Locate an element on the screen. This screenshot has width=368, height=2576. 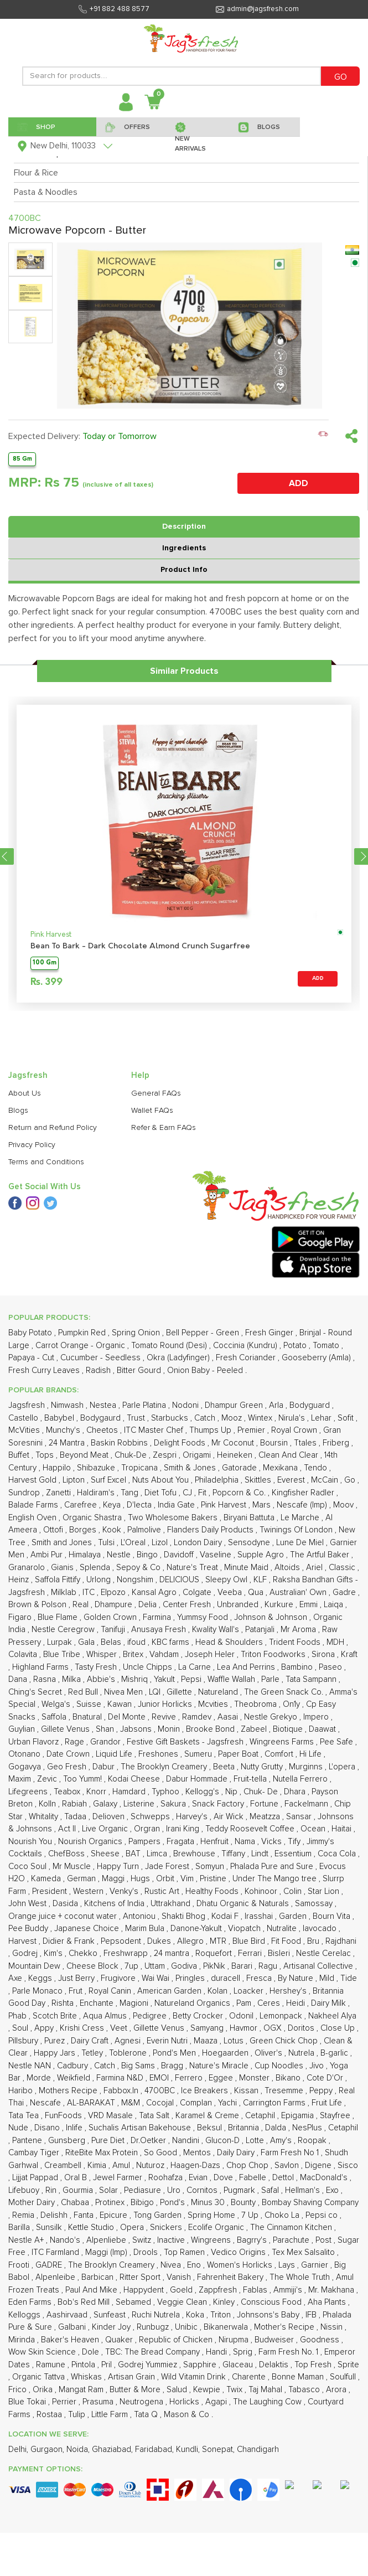
Goodness is located at coordinates (320, 2340).